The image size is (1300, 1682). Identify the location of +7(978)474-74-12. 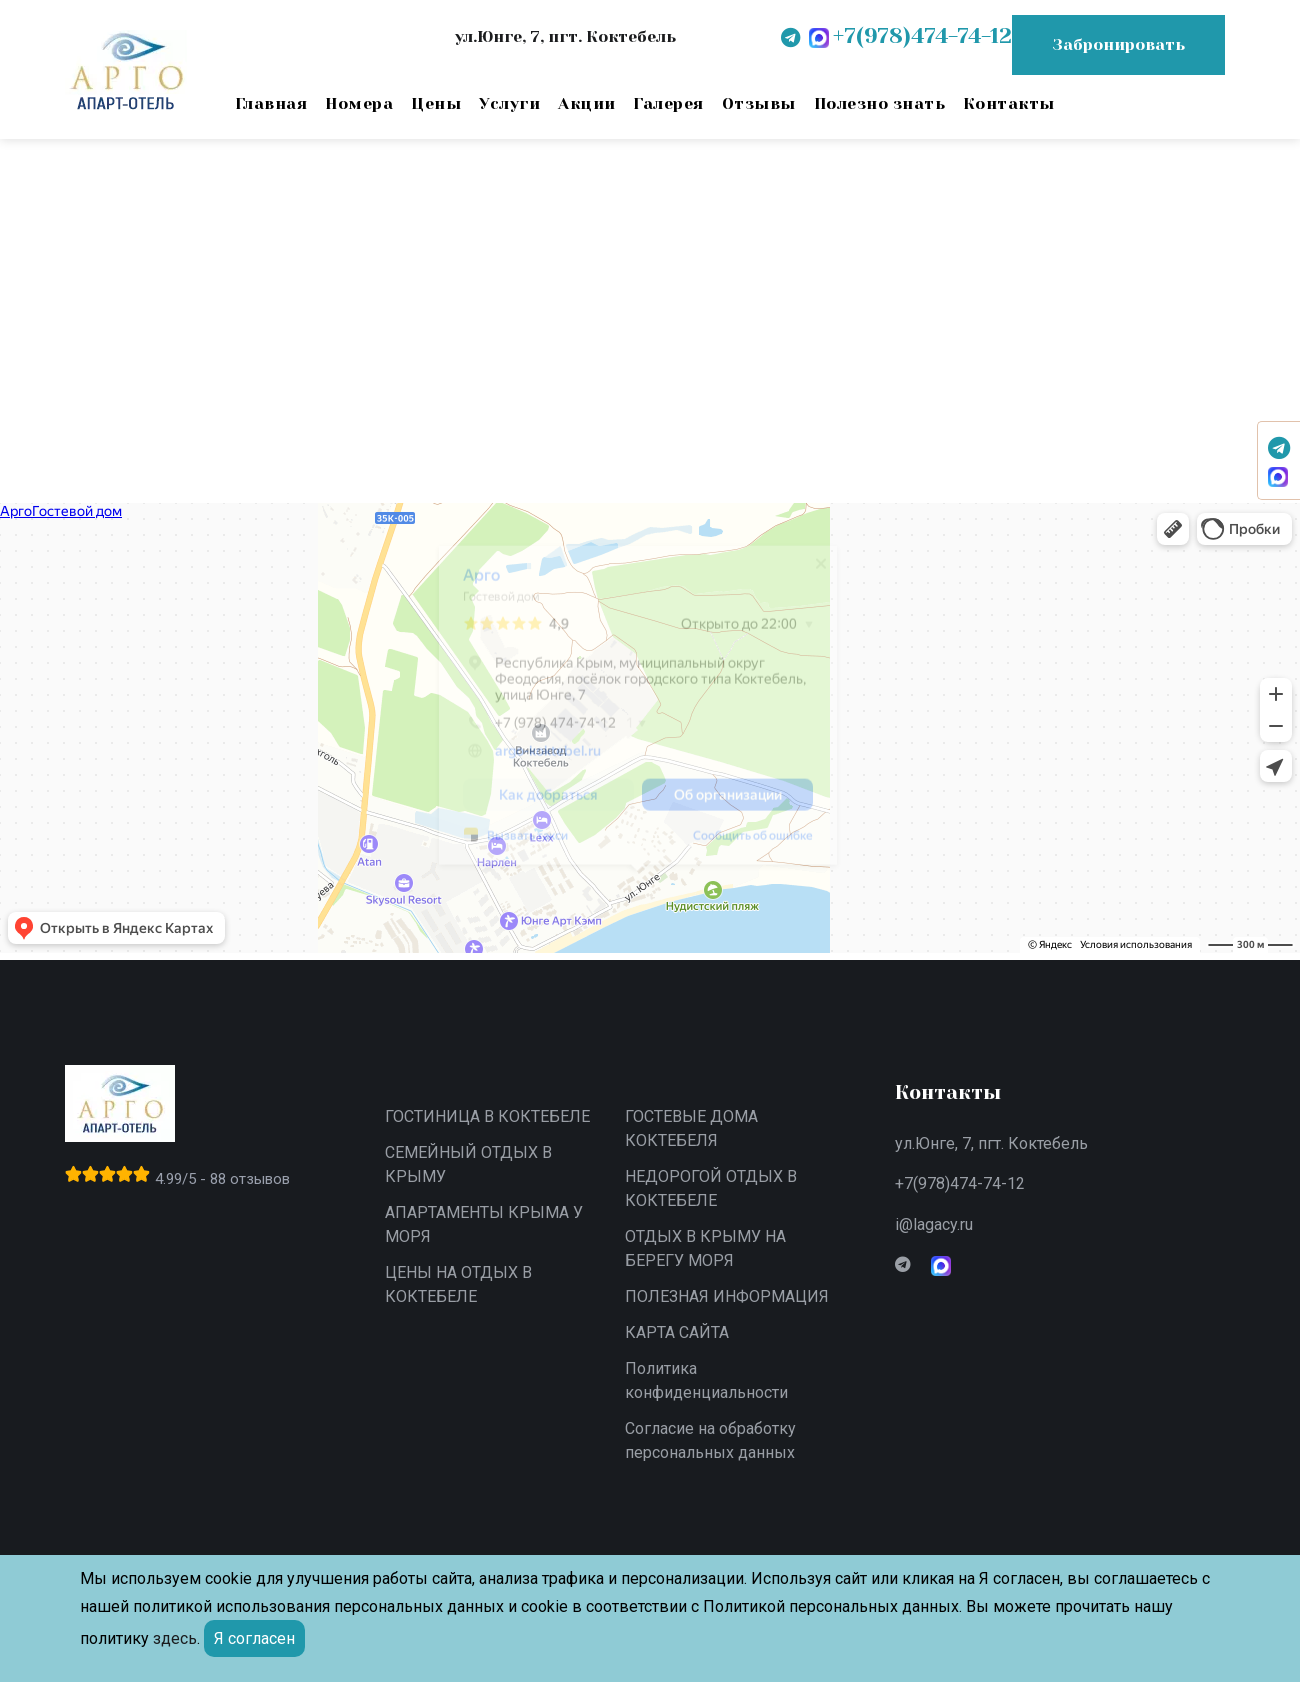
(960, 1183).